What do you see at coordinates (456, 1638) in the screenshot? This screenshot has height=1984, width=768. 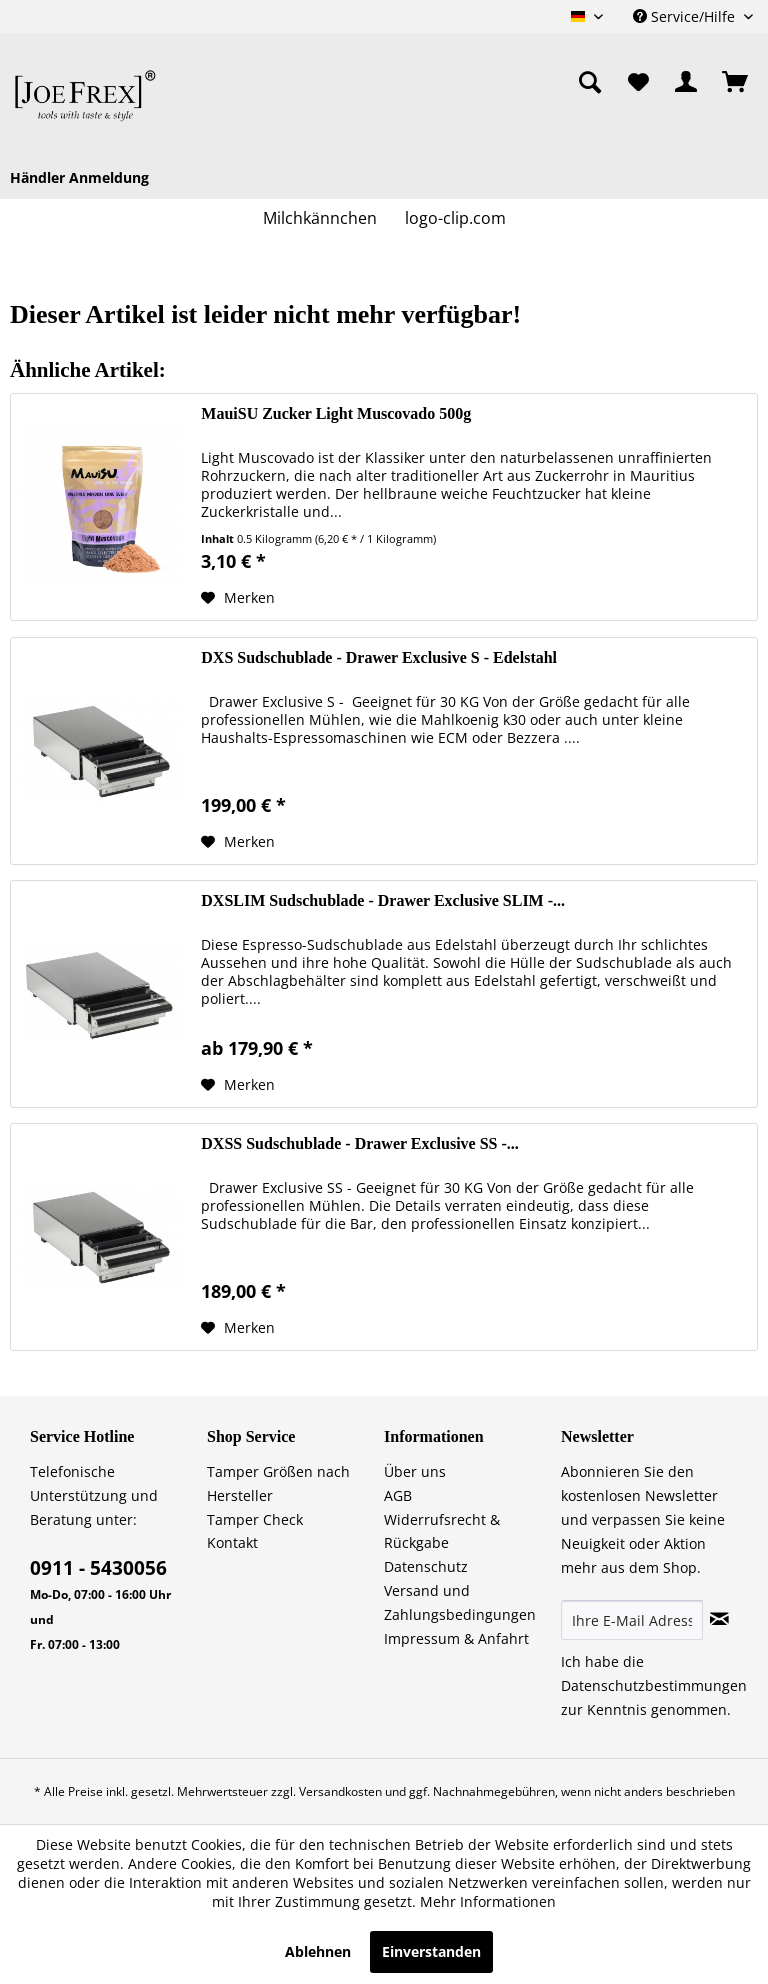 I see `Impressum & Anfahrt` at bounding box center [456, 1638].